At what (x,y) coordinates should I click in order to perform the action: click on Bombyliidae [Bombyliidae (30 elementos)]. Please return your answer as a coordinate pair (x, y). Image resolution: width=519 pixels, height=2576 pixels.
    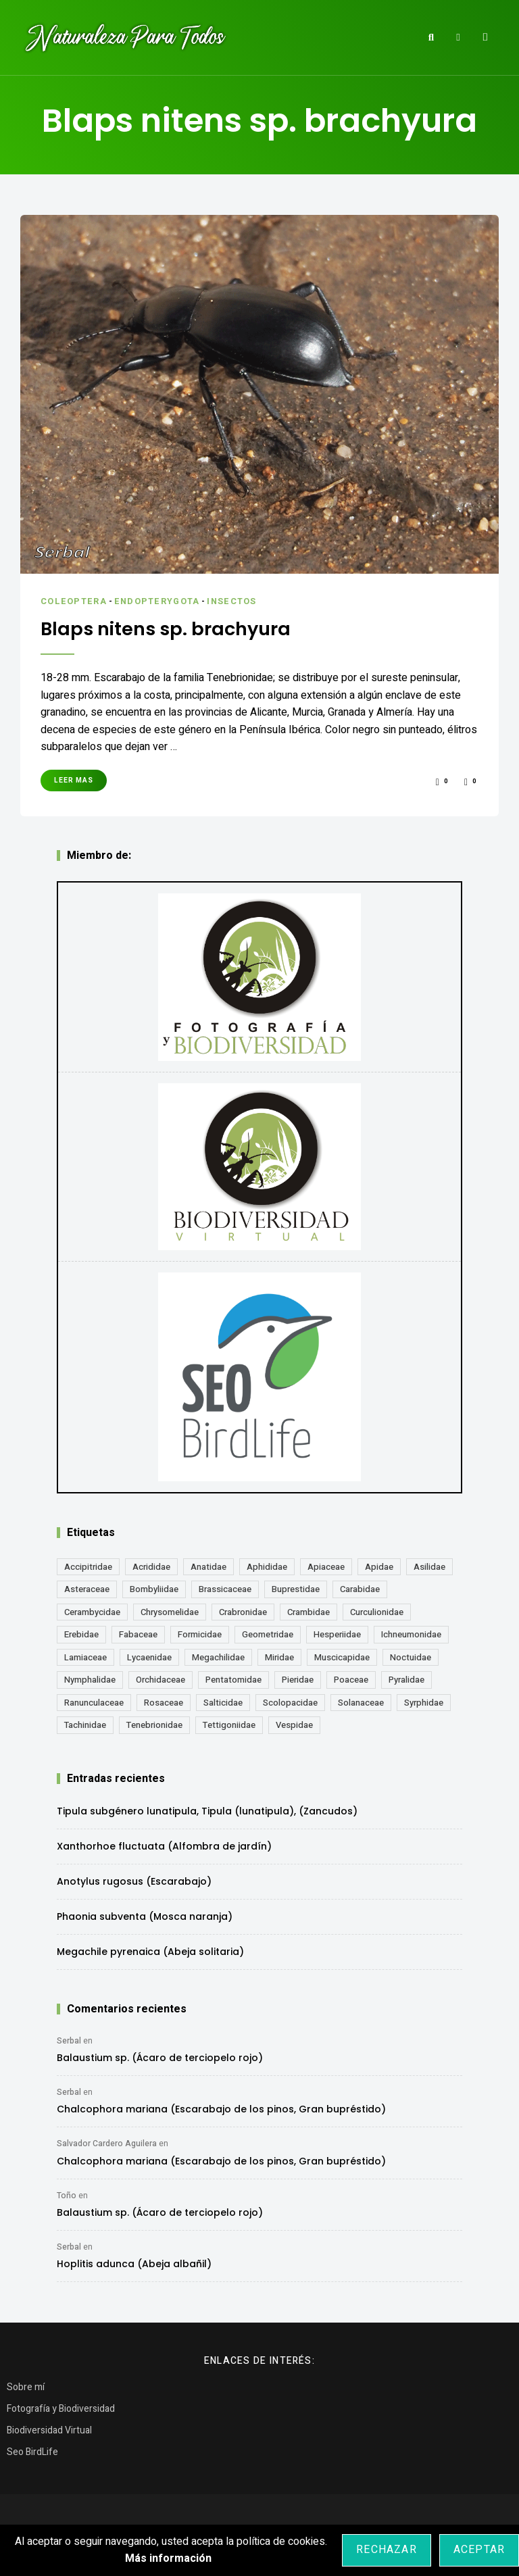
    Looking at the image, I should click on (154, 1588).